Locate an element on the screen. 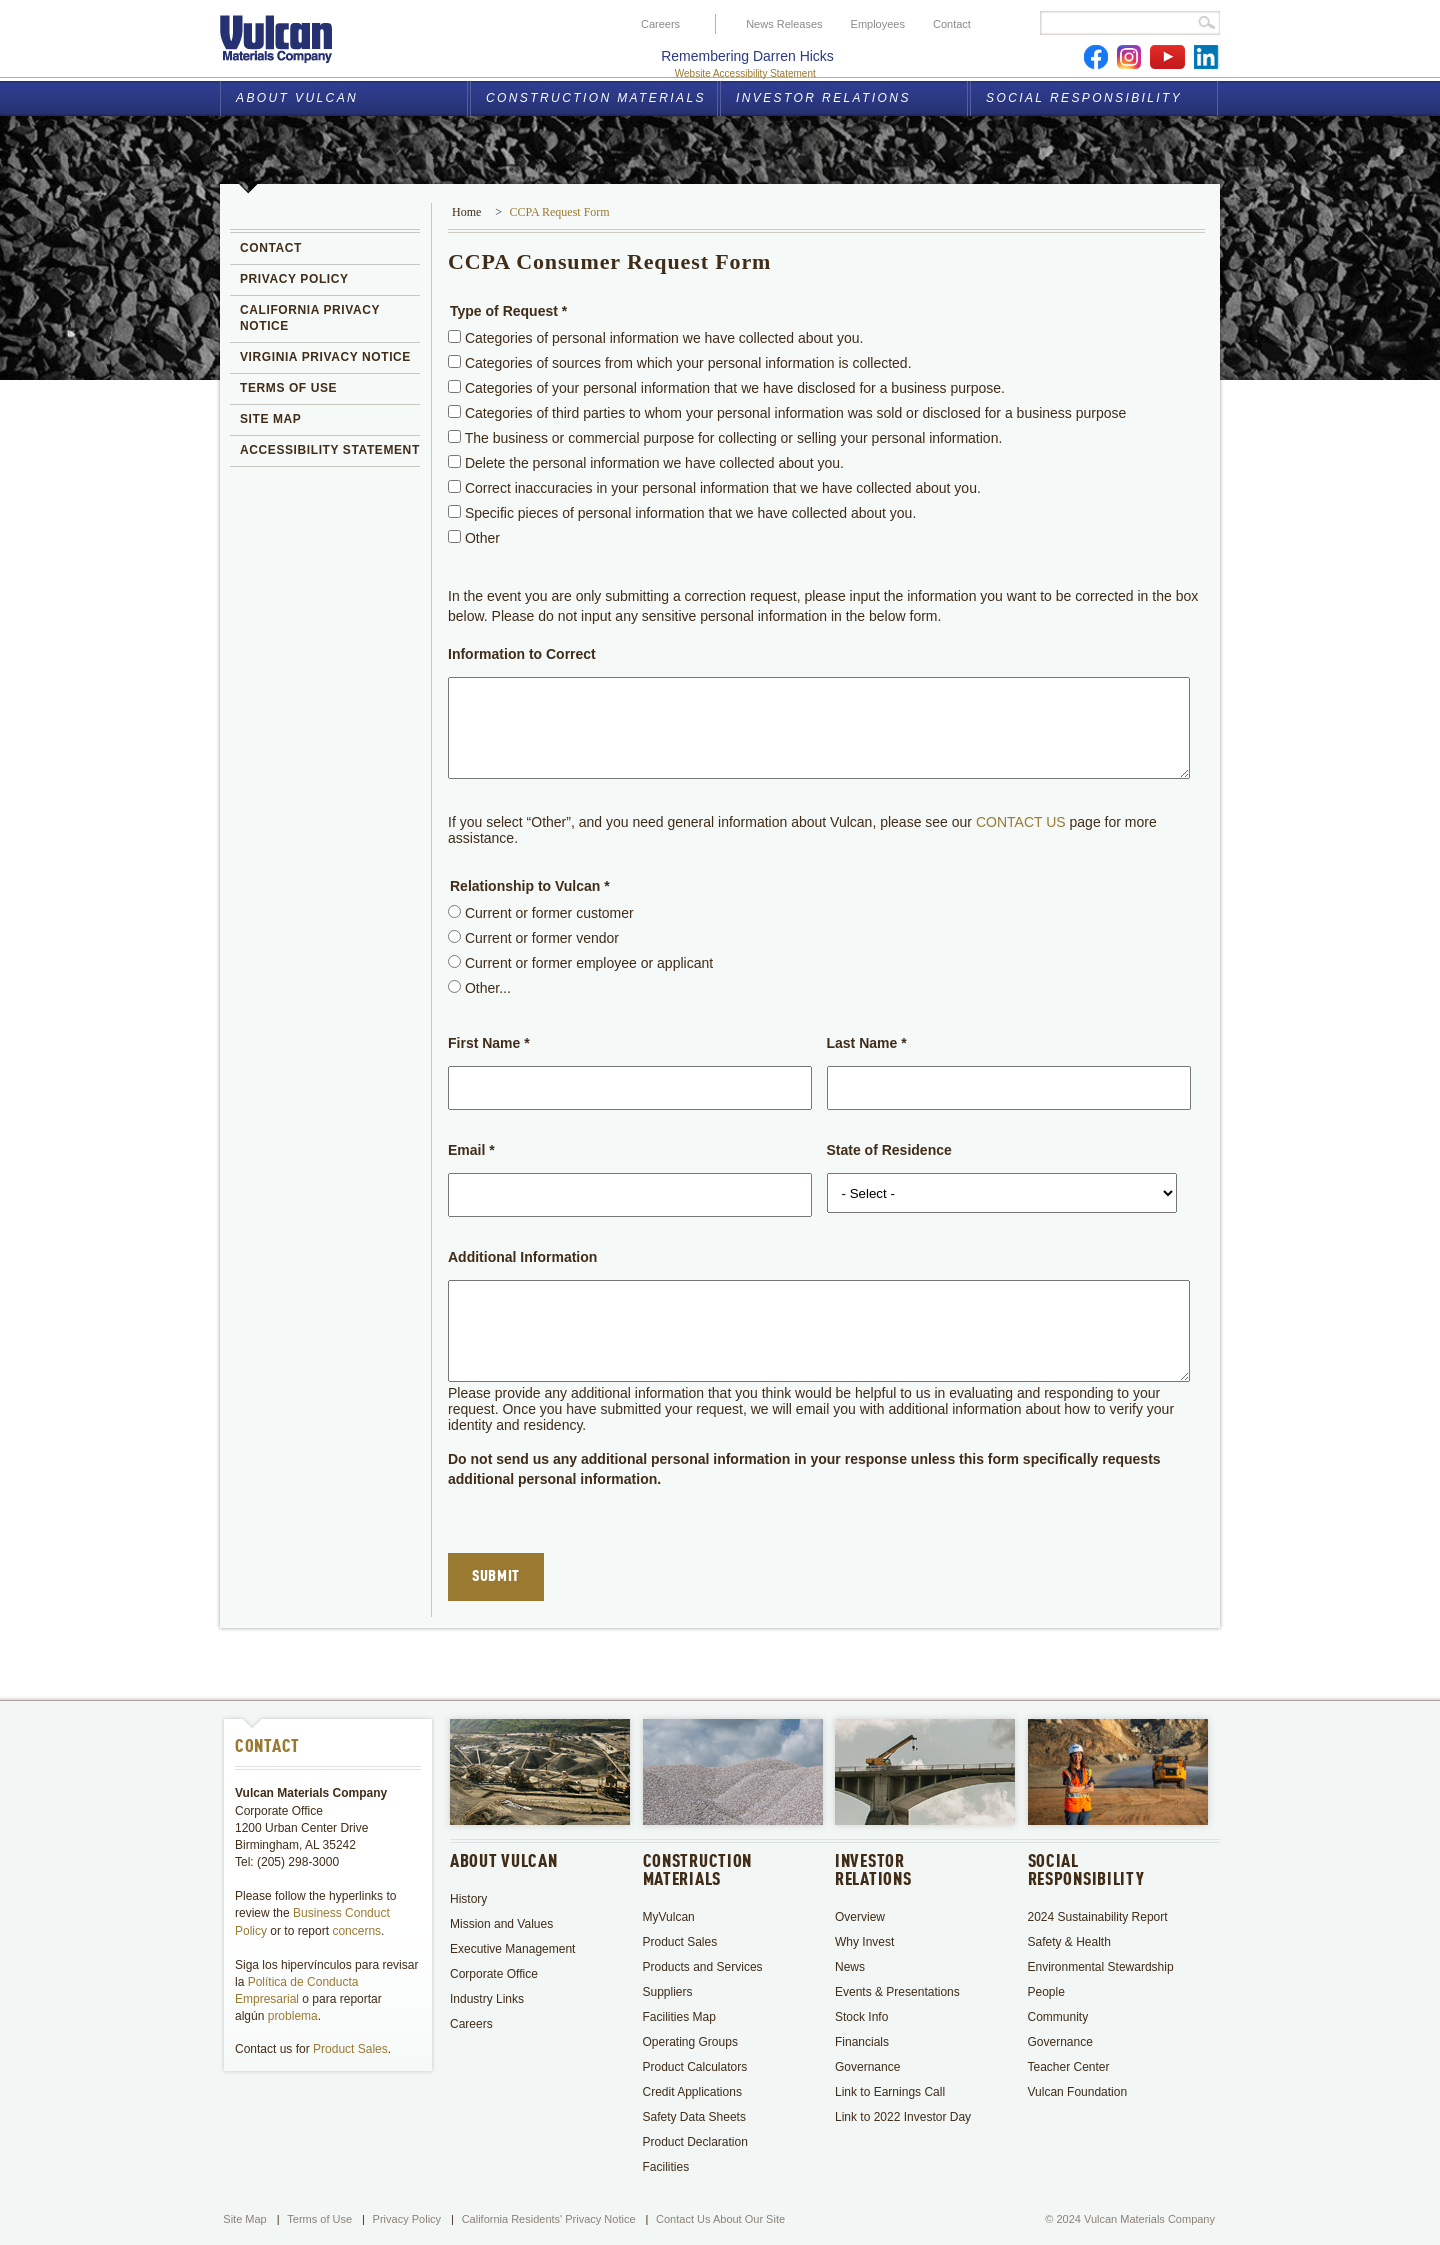  Financials is located at coordinates (862, 2042).